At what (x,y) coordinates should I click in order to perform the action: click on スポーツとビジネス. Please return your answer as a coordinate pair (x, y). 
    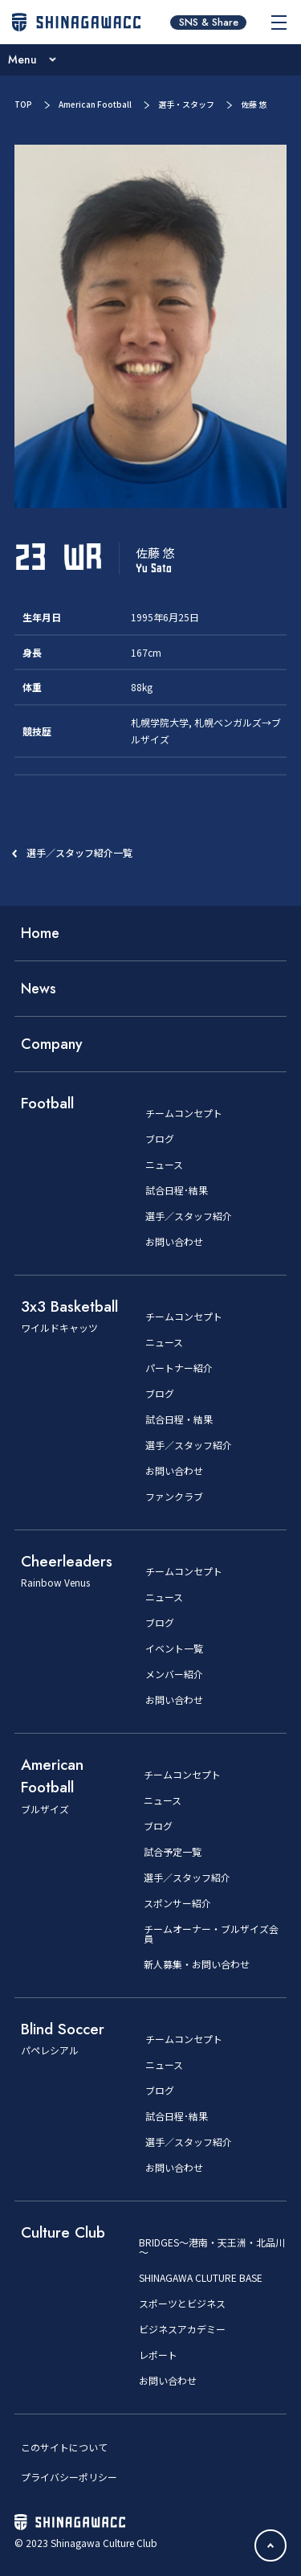
    Looking at the image, I should click on (182, 2303).